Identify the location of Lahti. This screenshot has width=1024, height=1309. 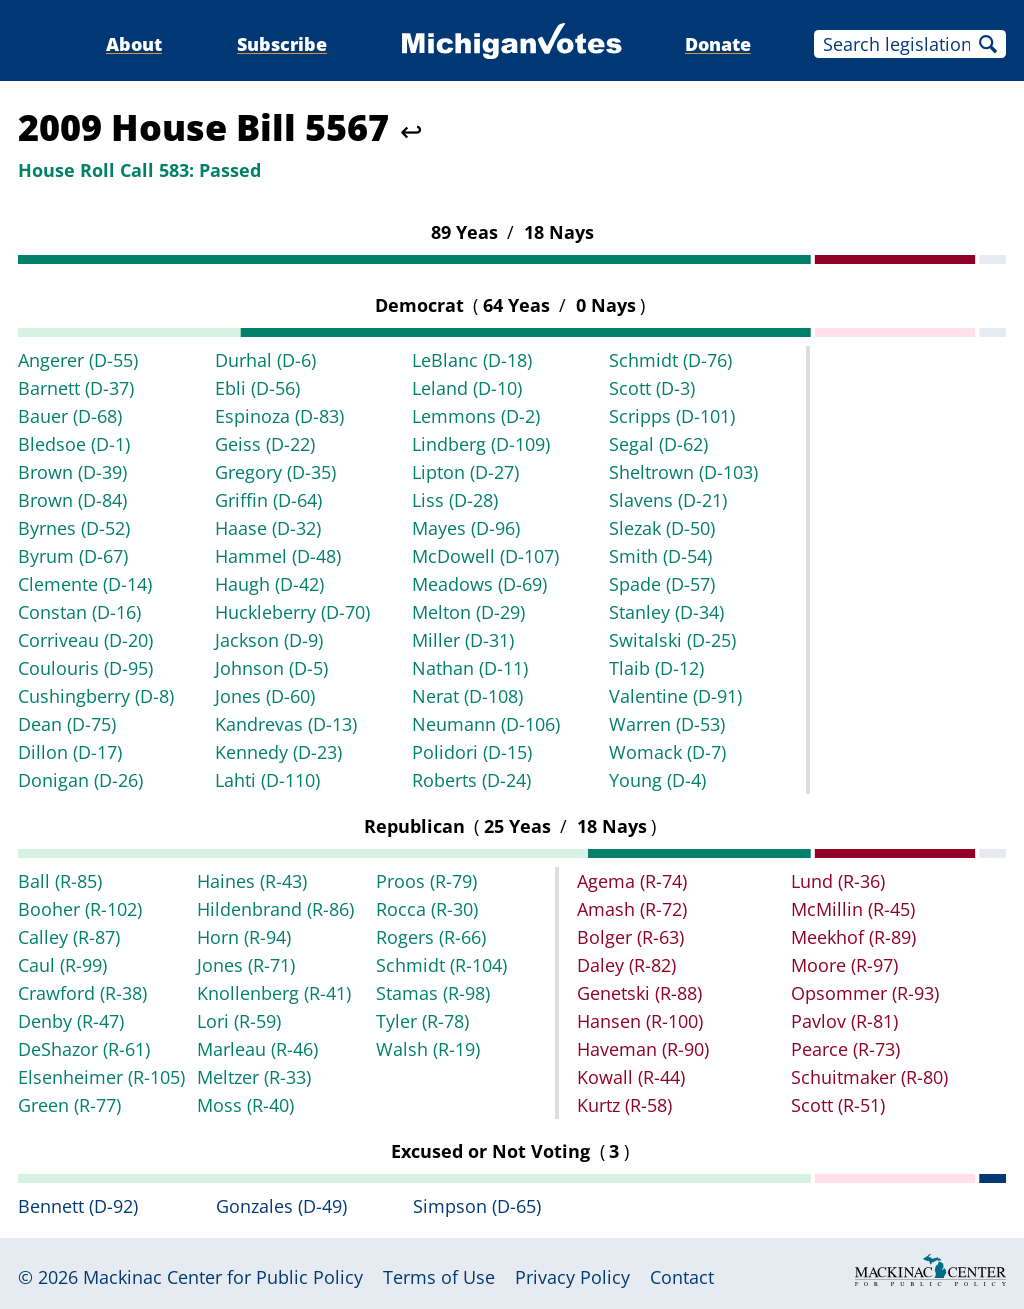
(267, 780).